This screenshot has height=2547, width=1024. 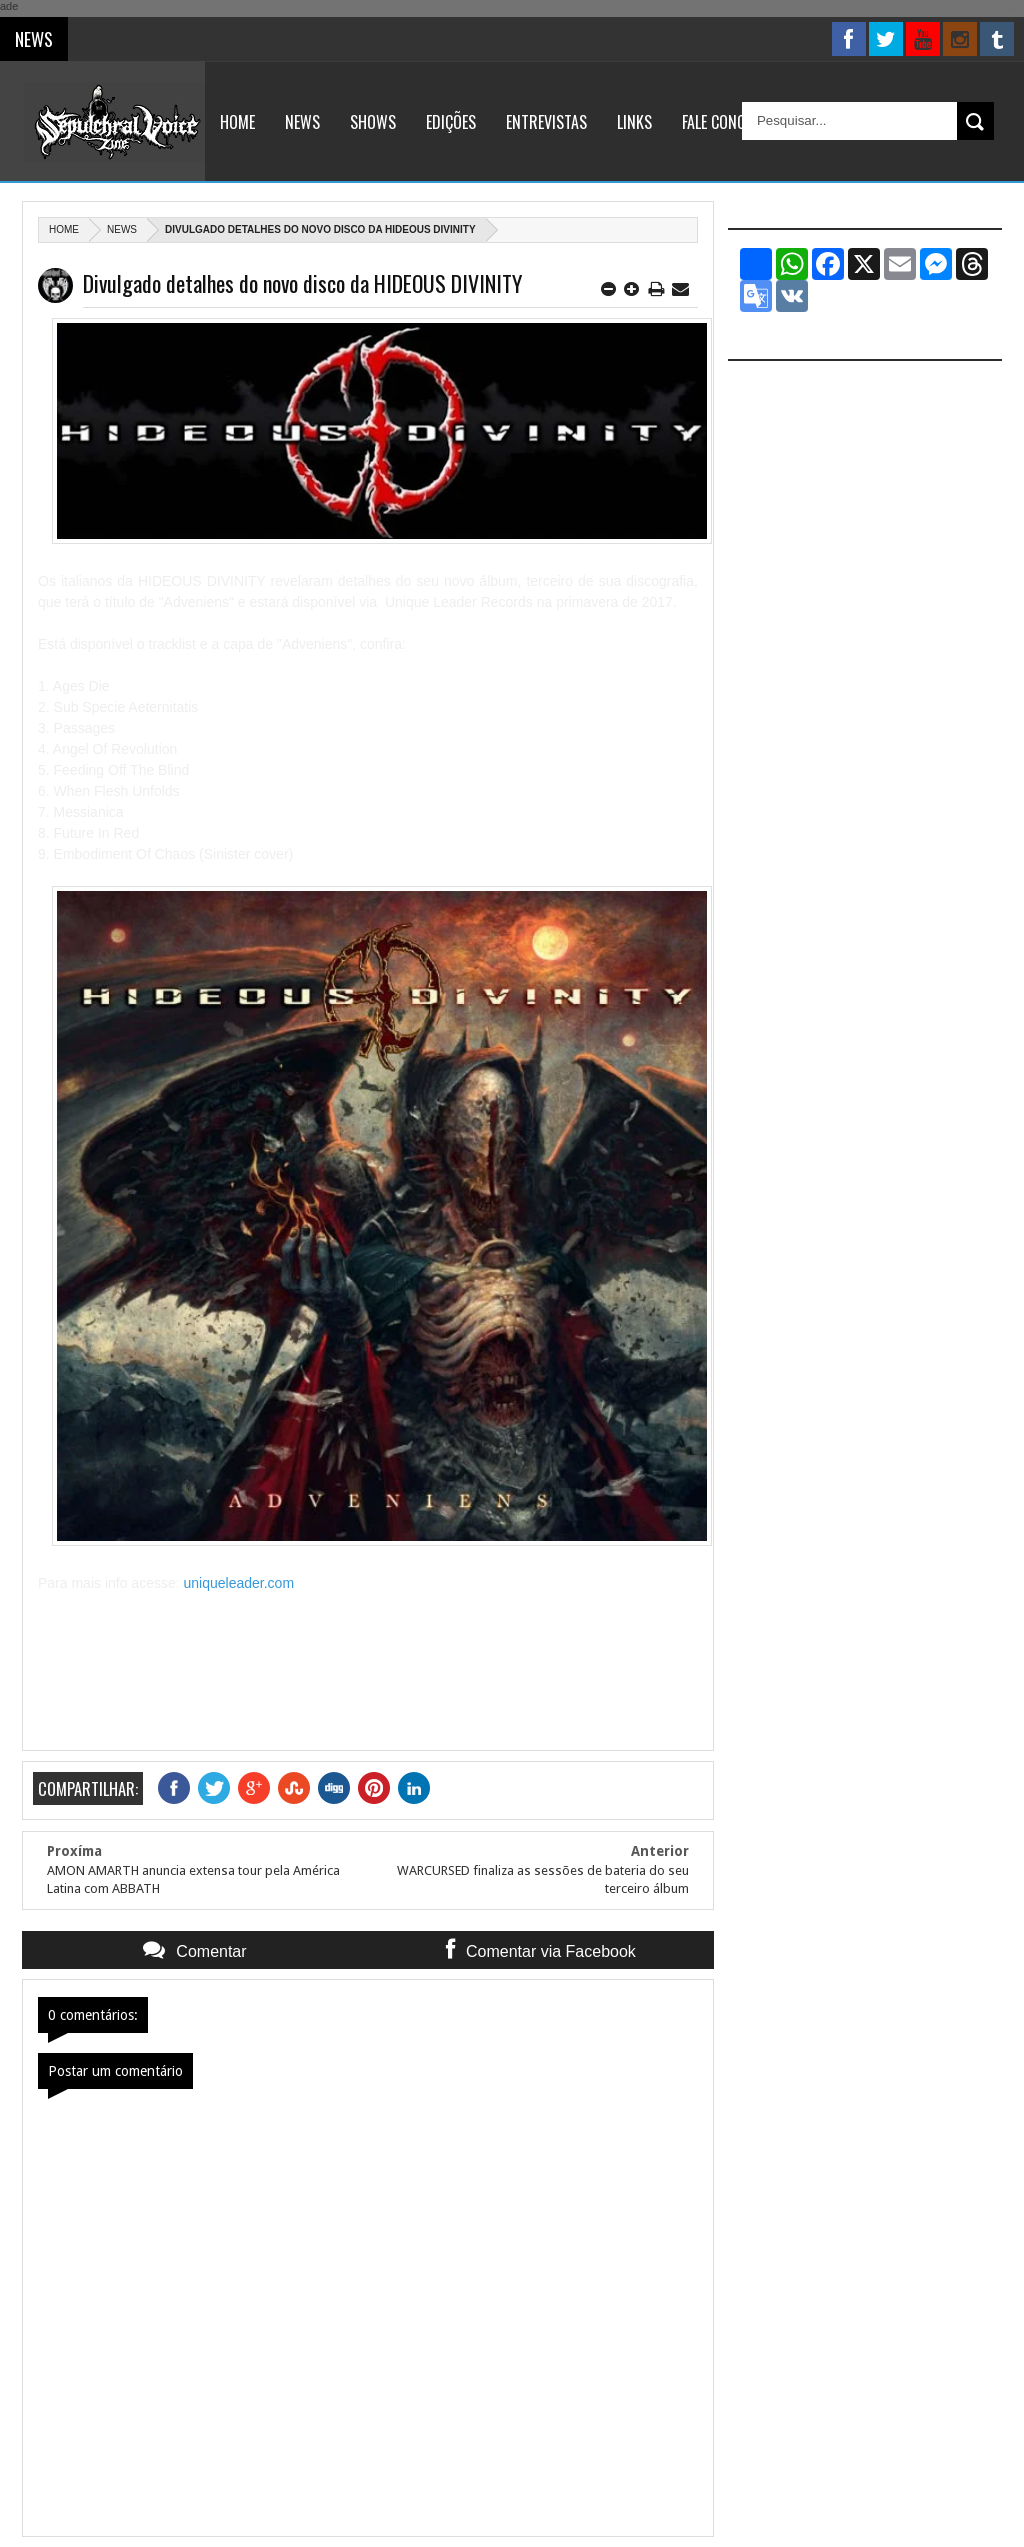 I want to click on News, so click(x=302, y=122).